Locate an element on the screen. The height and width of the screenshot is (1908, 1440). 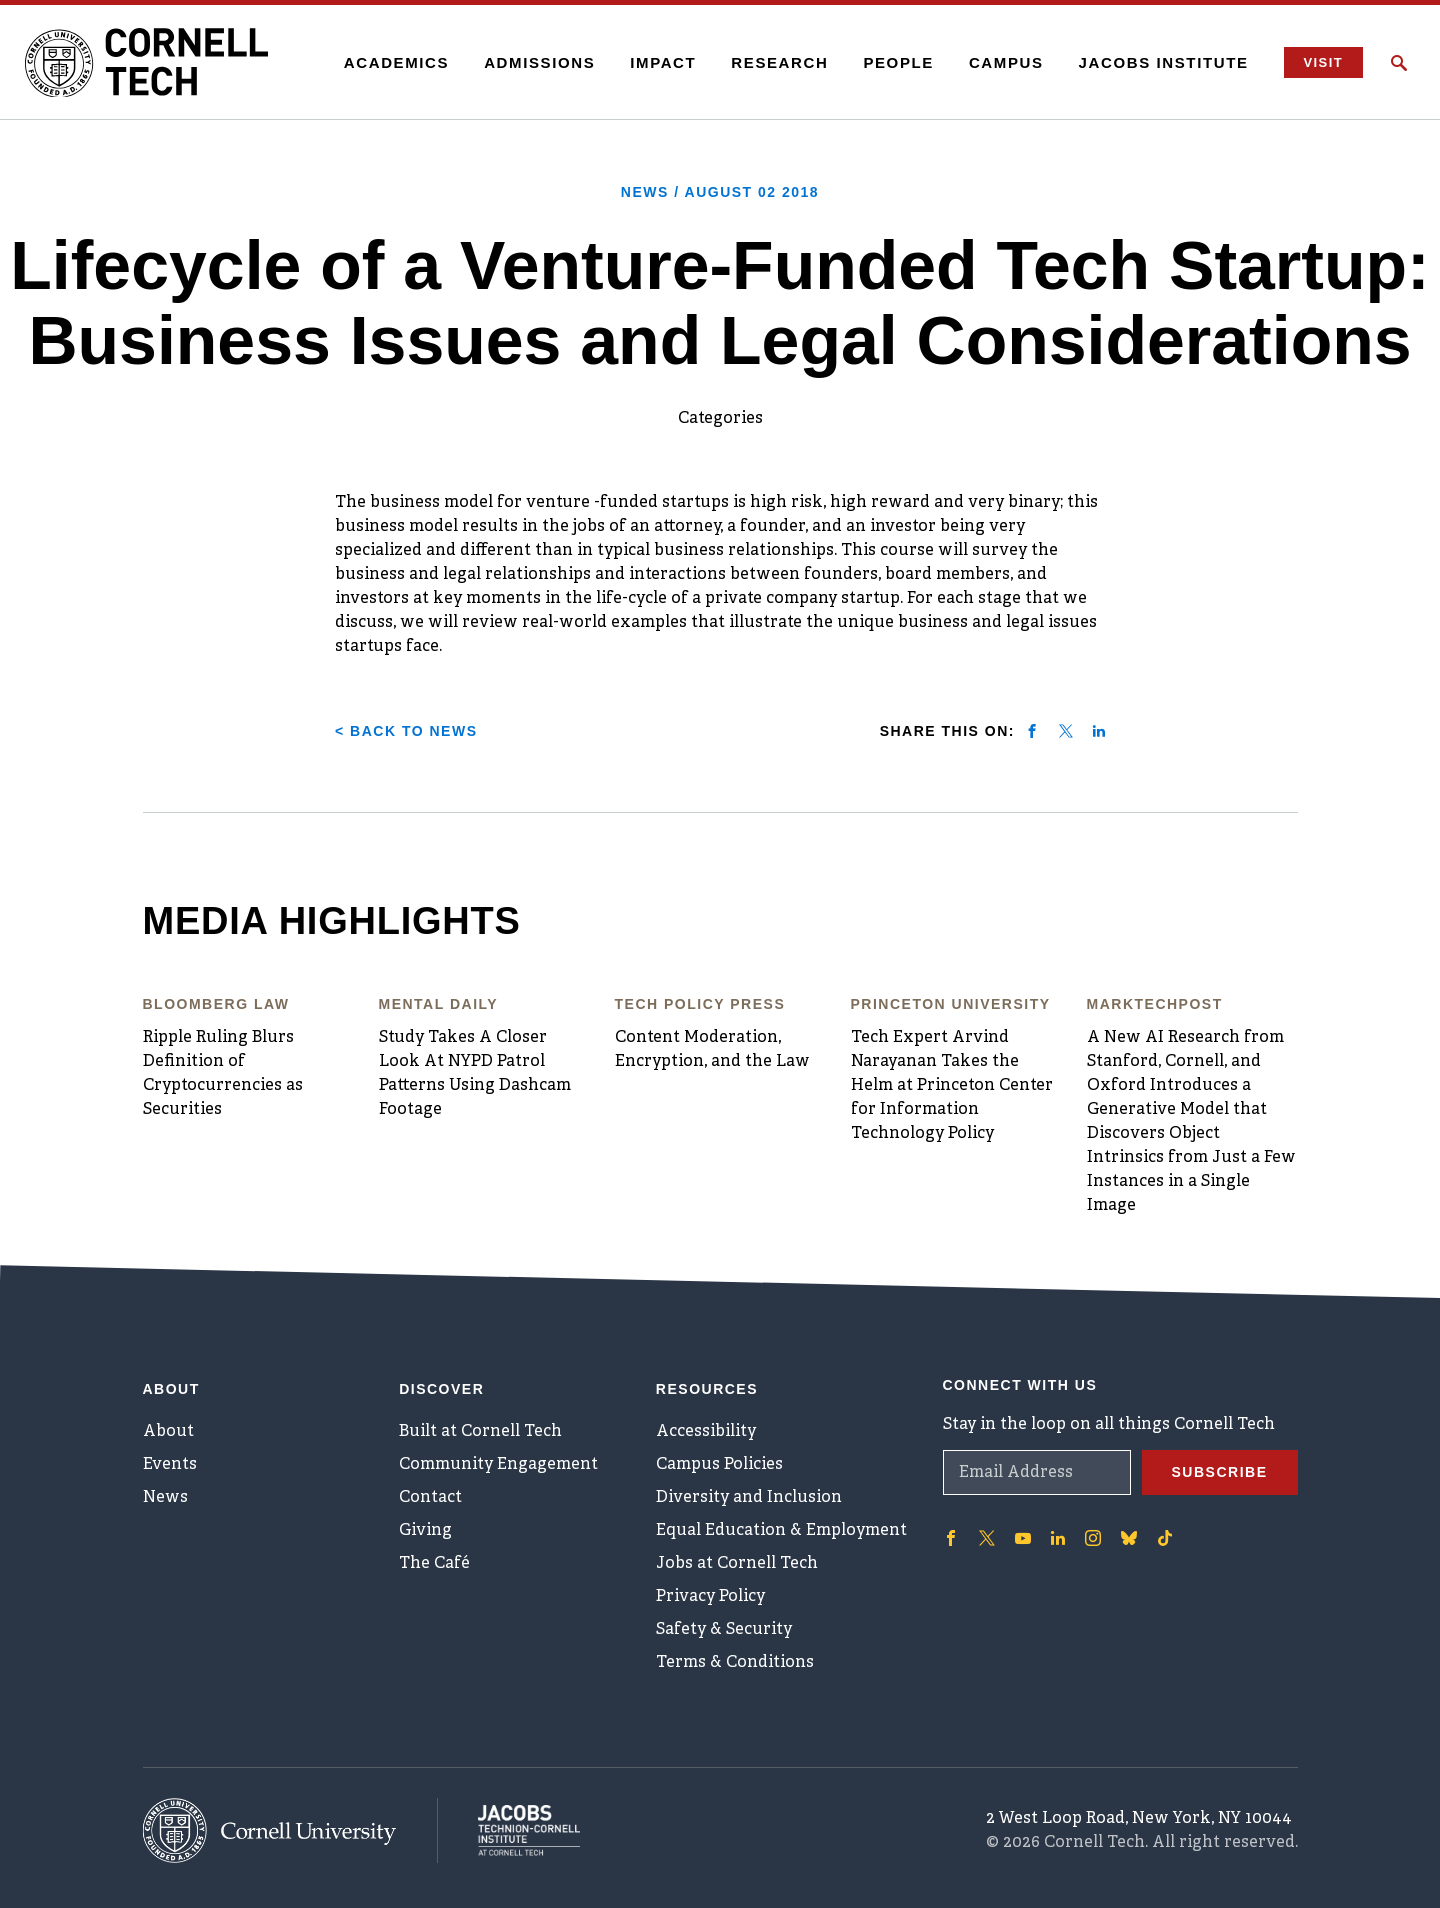
Contact is located at coordinates (430, 1498).